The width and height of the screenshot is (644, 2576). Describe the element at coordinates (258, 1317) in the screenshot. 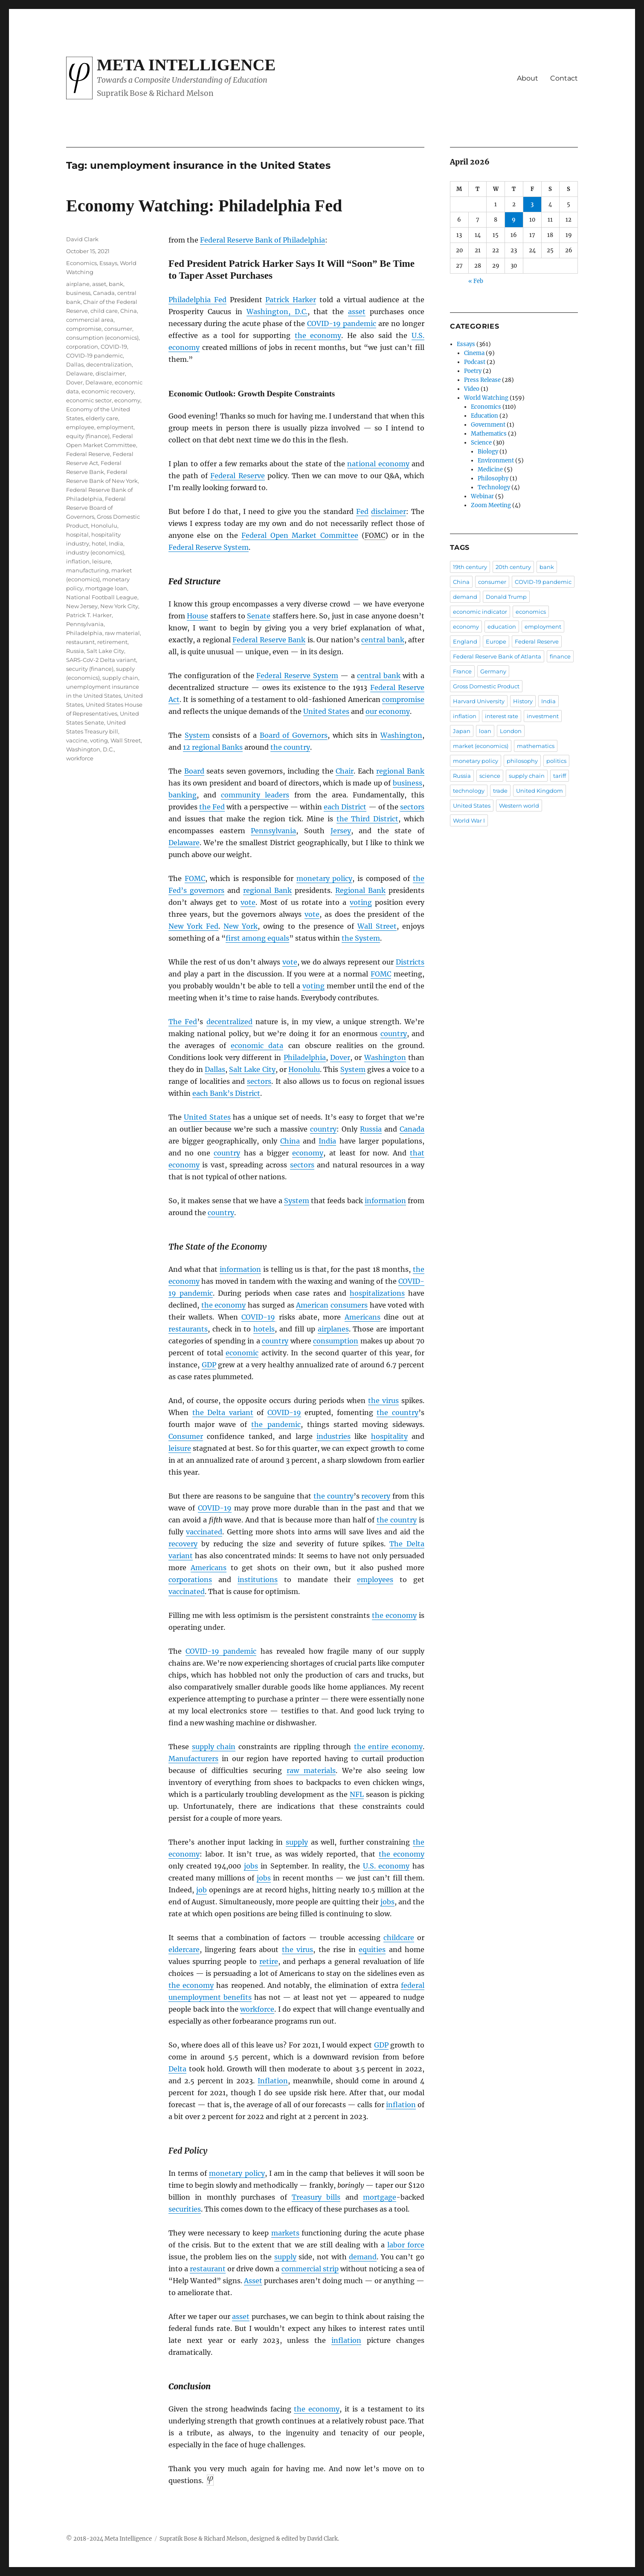

I see `COVID-19` at that location.